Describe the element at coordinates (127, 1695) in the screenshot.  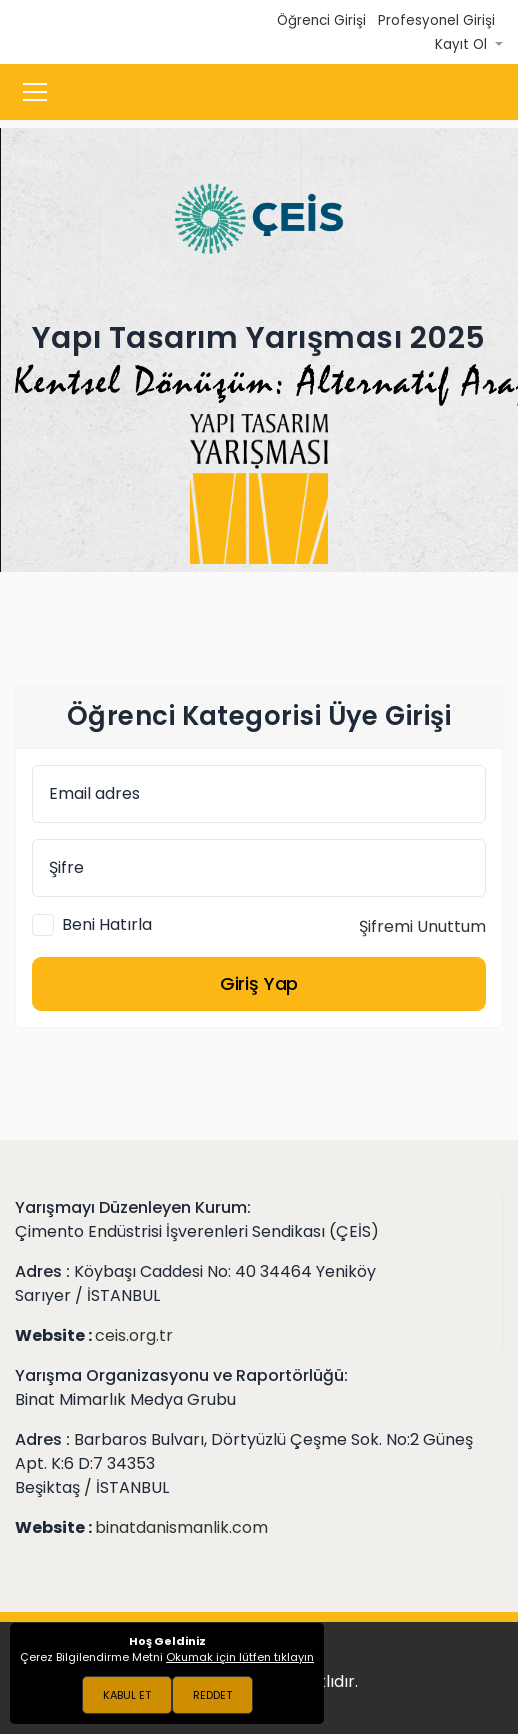
I see `KABUL ET` at that location.